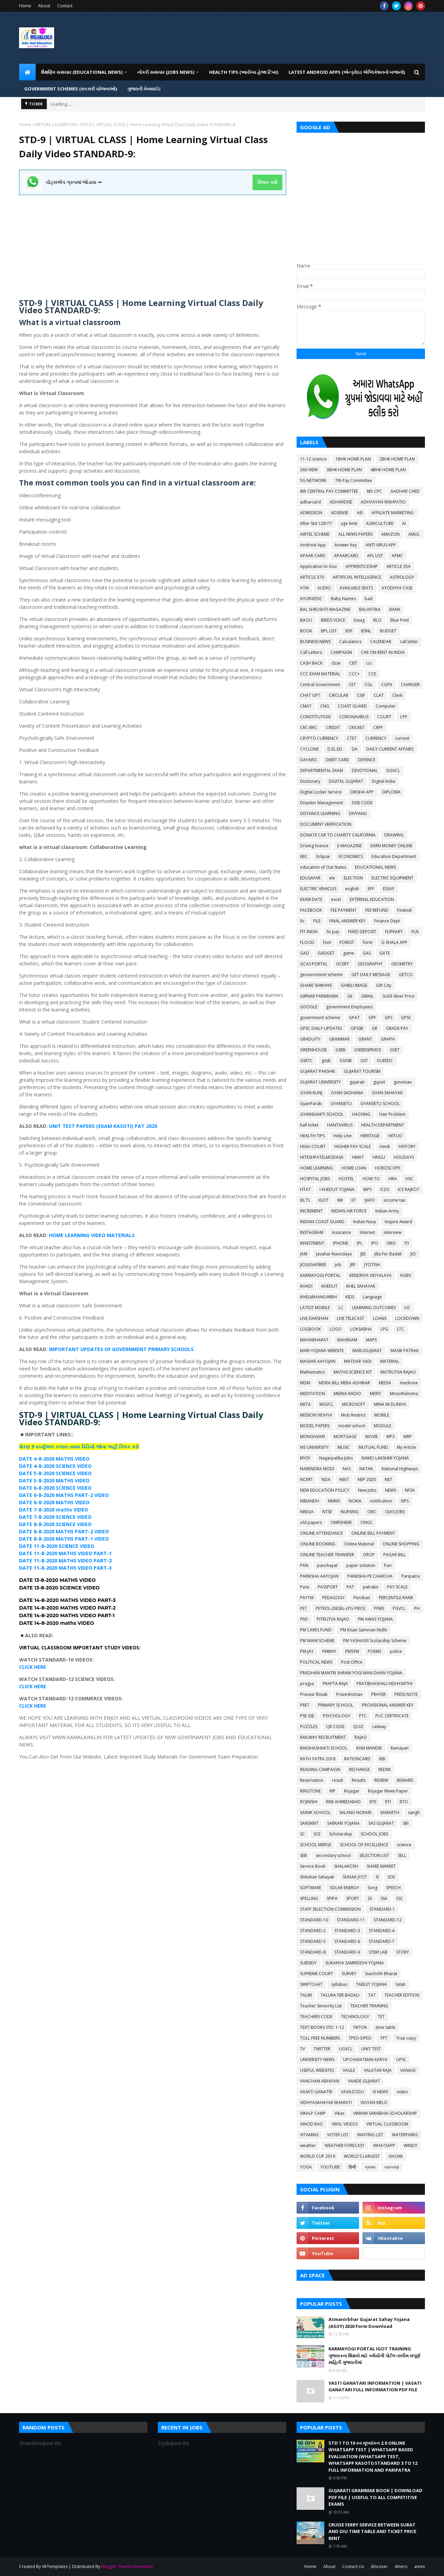 This screenshot has height=2576, width=444. What do you see at coordinates (385, 1060) in the screenshot?
I see `GUEEDC` at bounding box center [385, 1060].